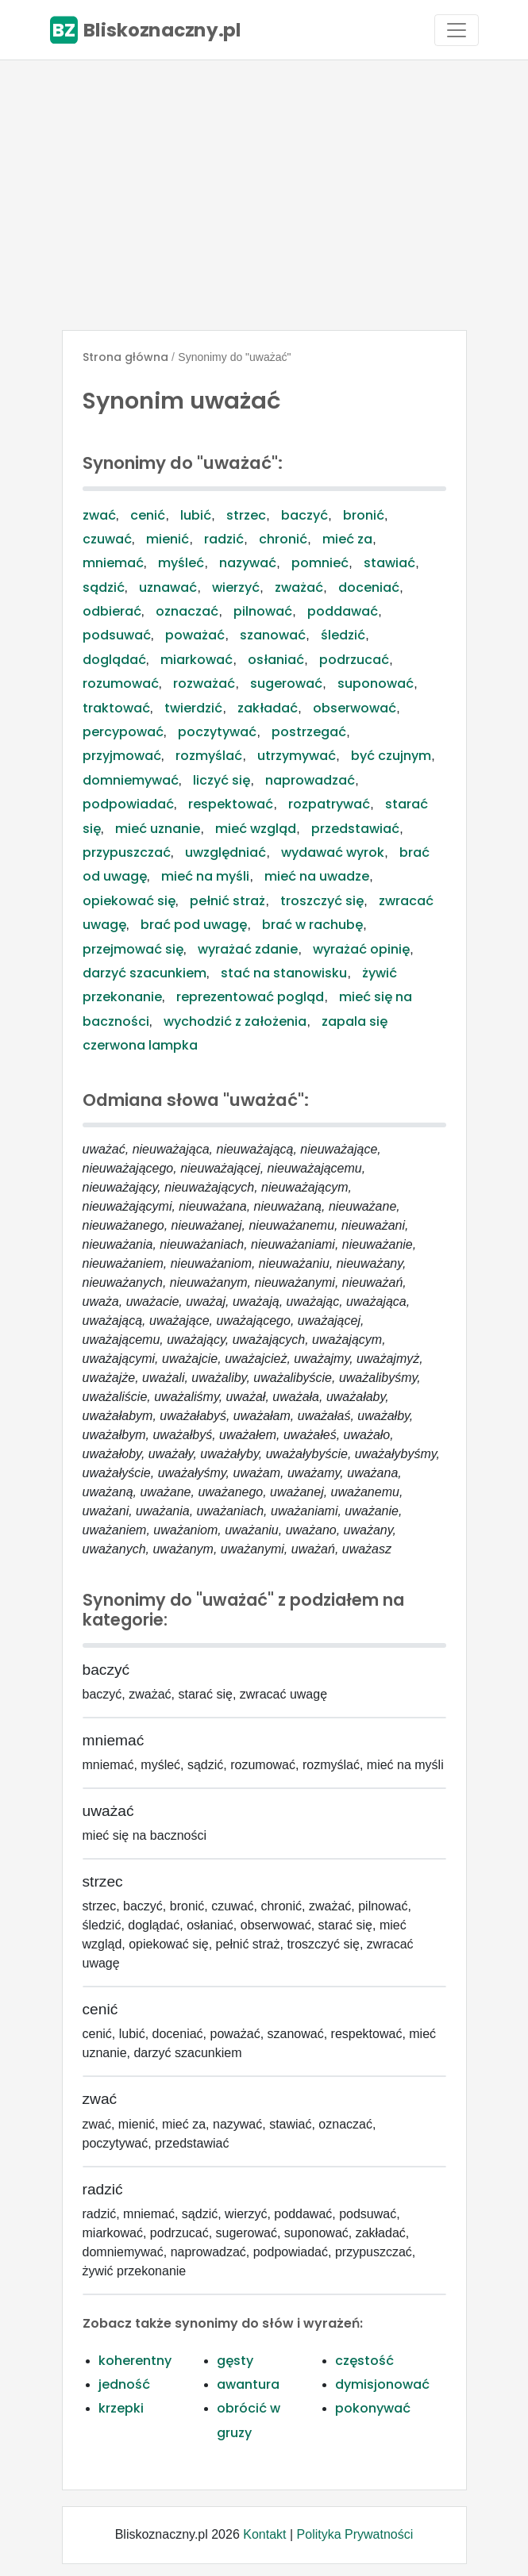  What do you see at coordinates (354, 660) in the screenshot?
I see `podrzucać` at bounding box center [354, 660].